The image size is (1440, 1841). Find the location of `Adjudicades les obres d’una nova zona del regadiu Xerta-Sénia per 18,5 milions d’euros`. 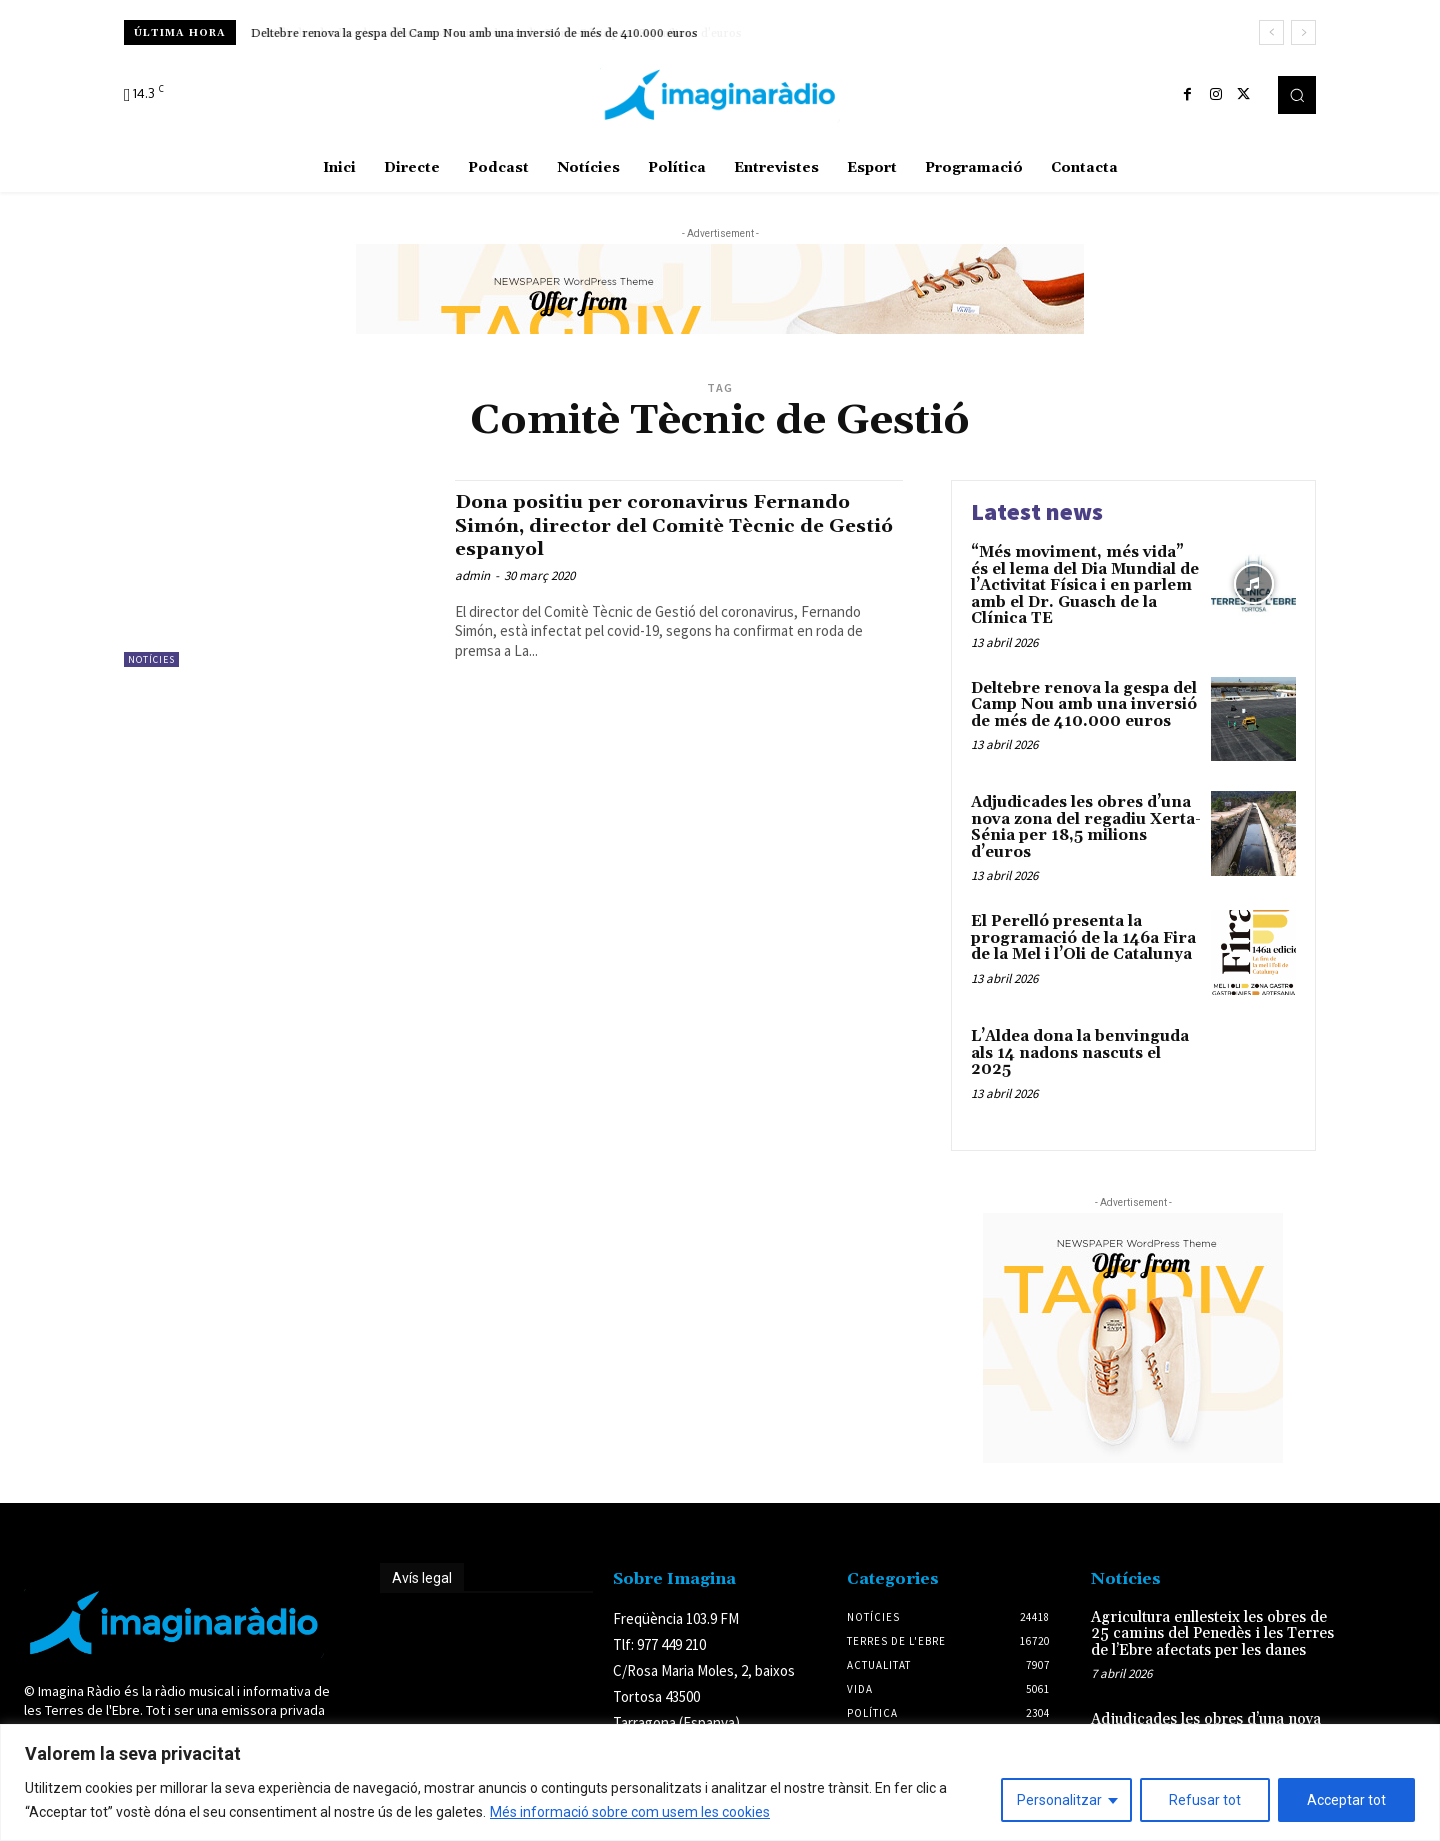

Adjudicades les obres d’una nova zona del regadiu Xerta-Sénia per 18,5 milions d’euros is located at coordinates (1086, 827).